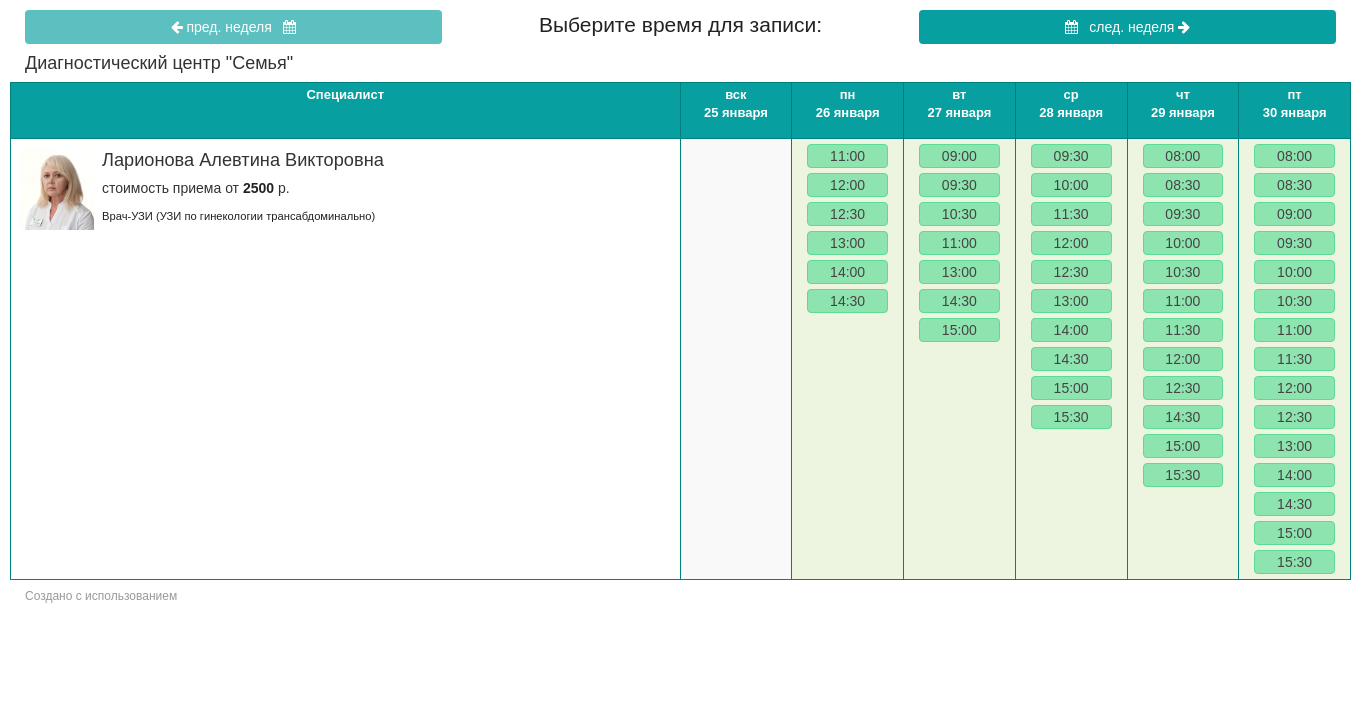 The height and width of the screenshot is (720, 1361). What do you see at coordinates (847, 243) in the screenshot?
I see `13:00` at bounding box center [847, 243].